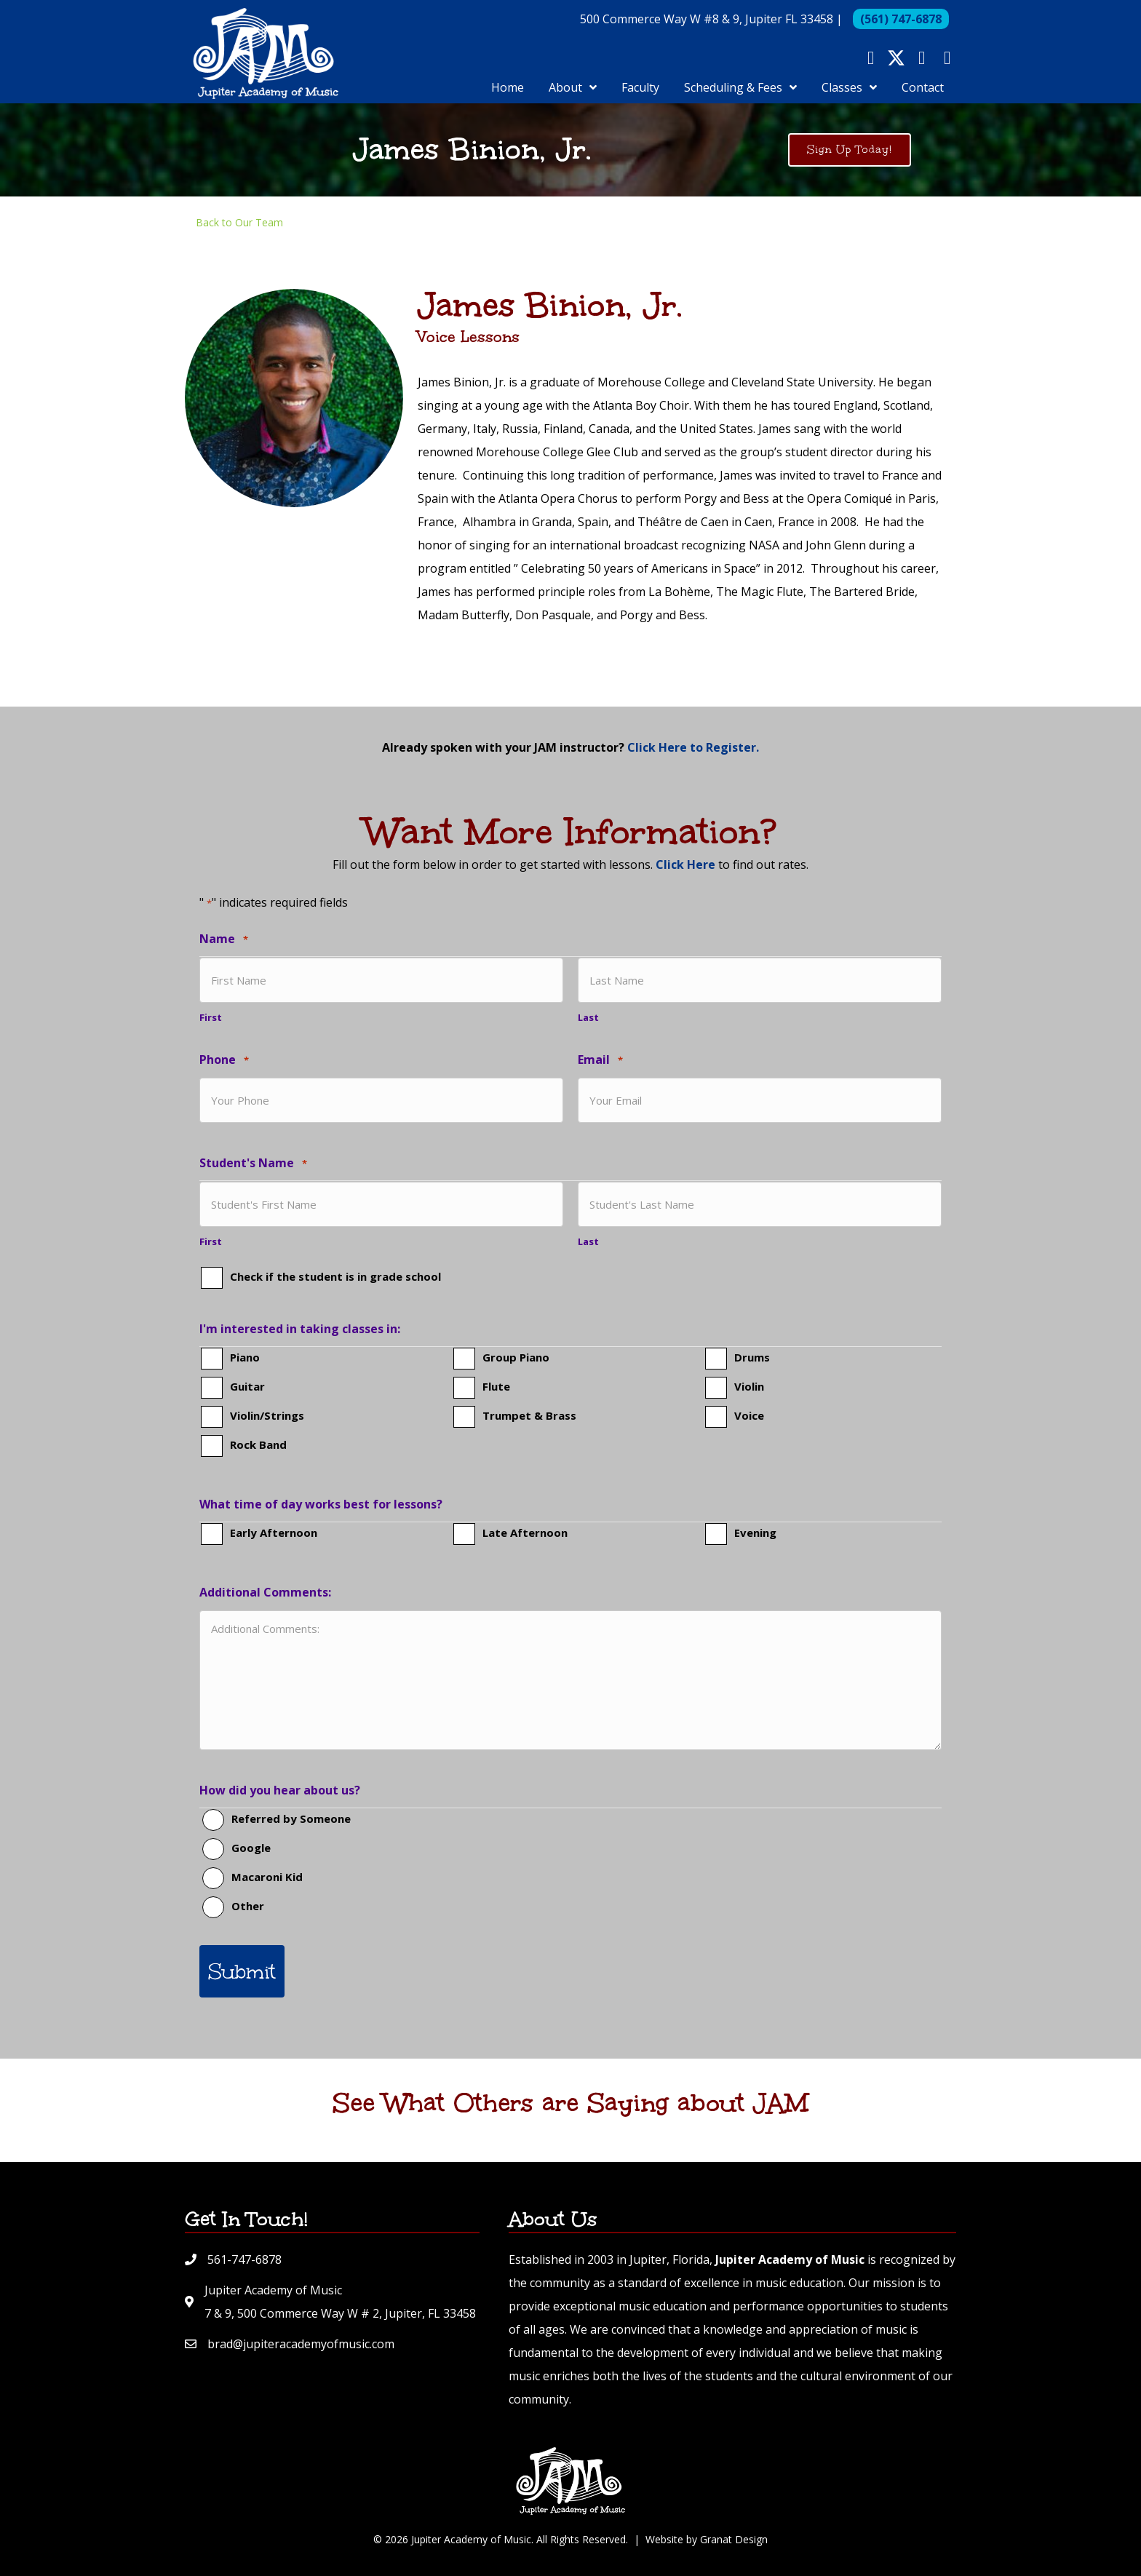 The height and width of the screenshot is (2576, 1141). What do you see at coordinates (245, 1358) in the screenshot?
I see `Piano` at bounding box center [245, 1358].